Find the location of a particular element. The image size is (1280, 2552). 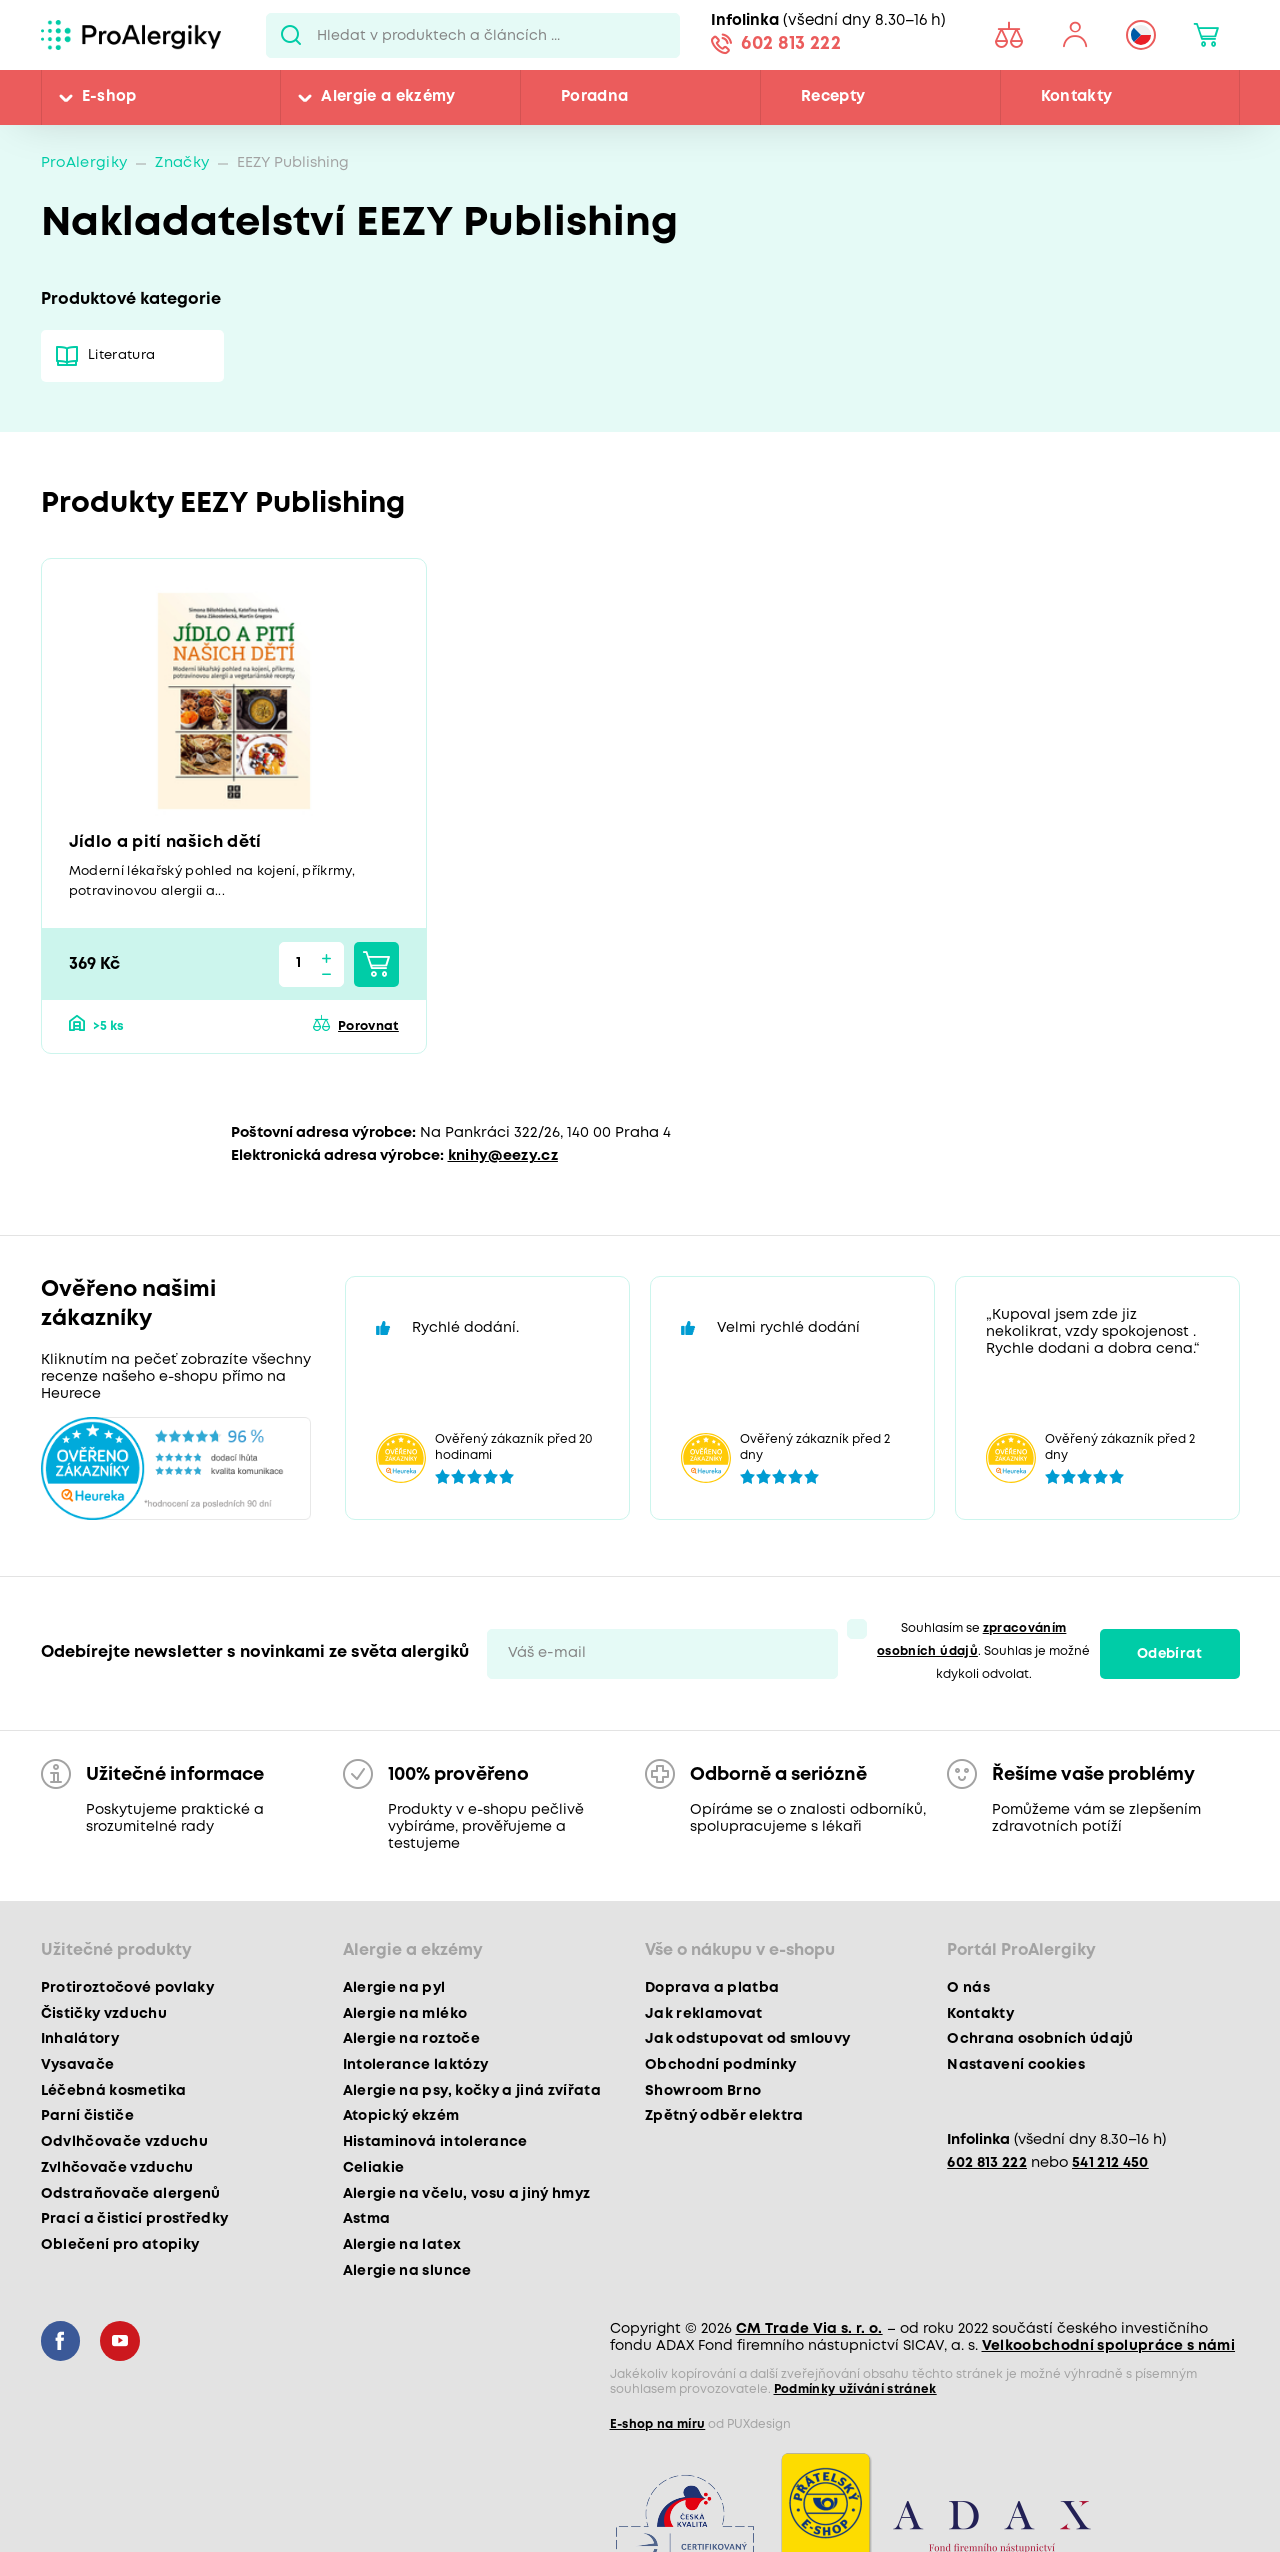

E-shop is located at coordinates (109, 97).